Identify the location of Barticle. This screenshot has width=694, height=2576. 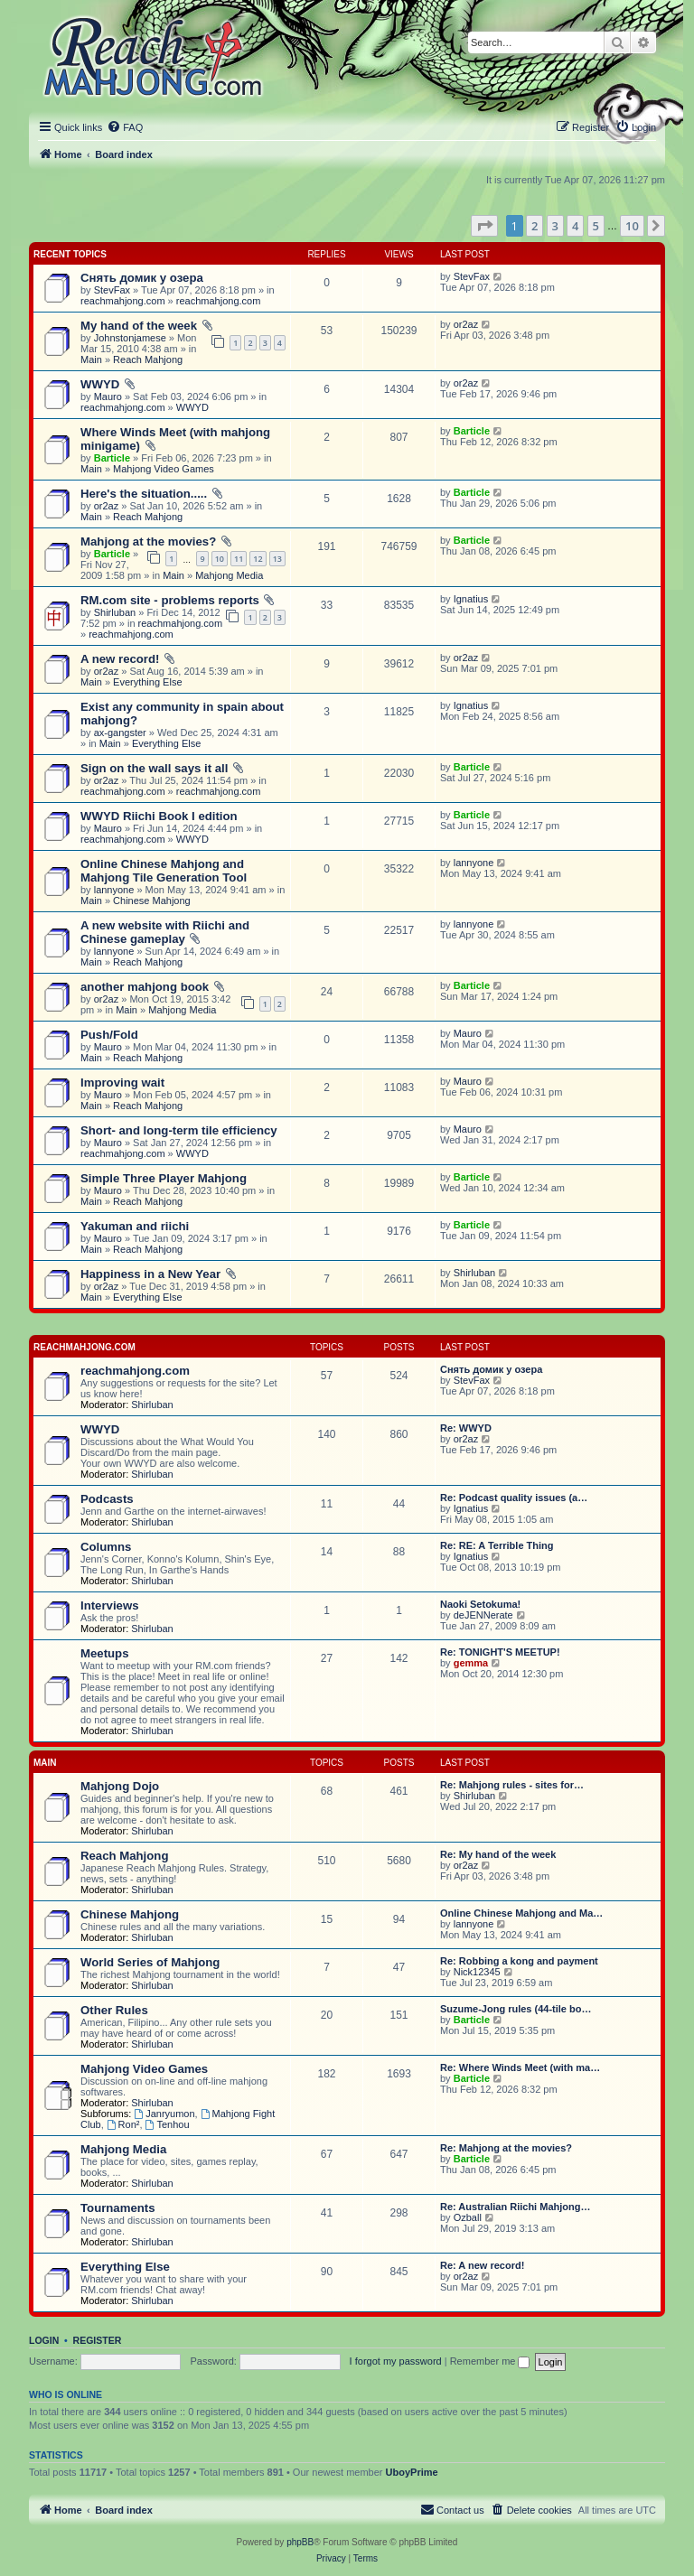
(112, 458).